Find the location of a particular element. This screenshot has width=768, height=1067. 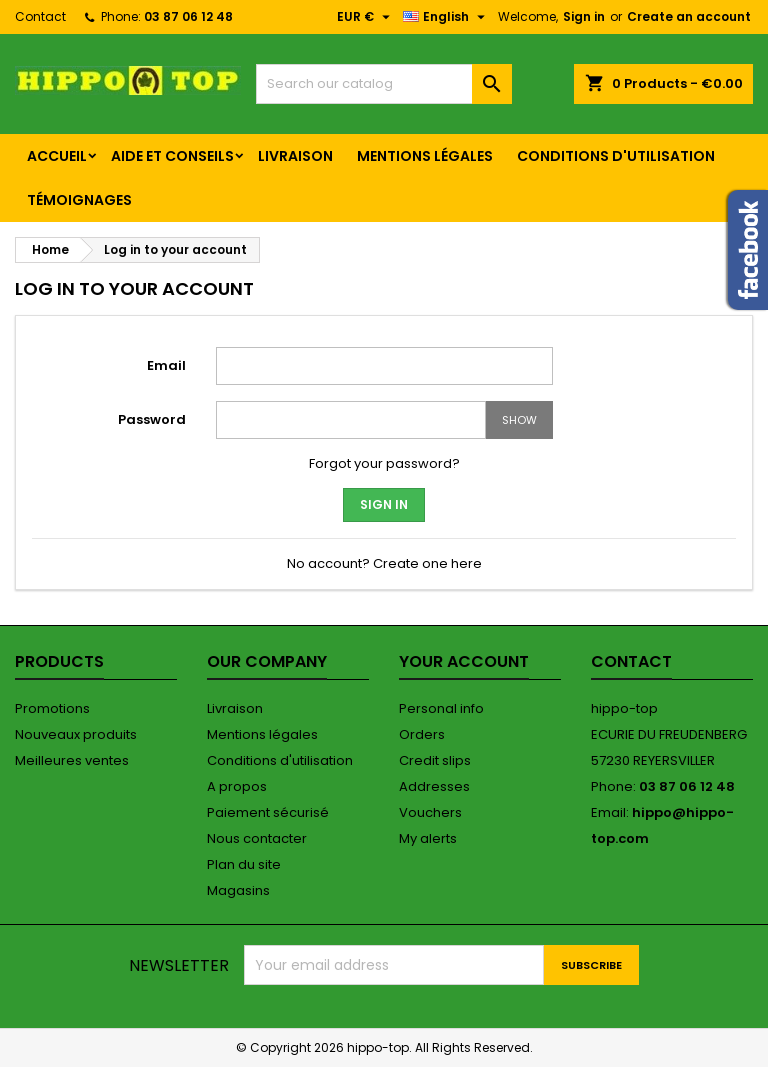

Forgot your password? is located at coordinates (384, 463).